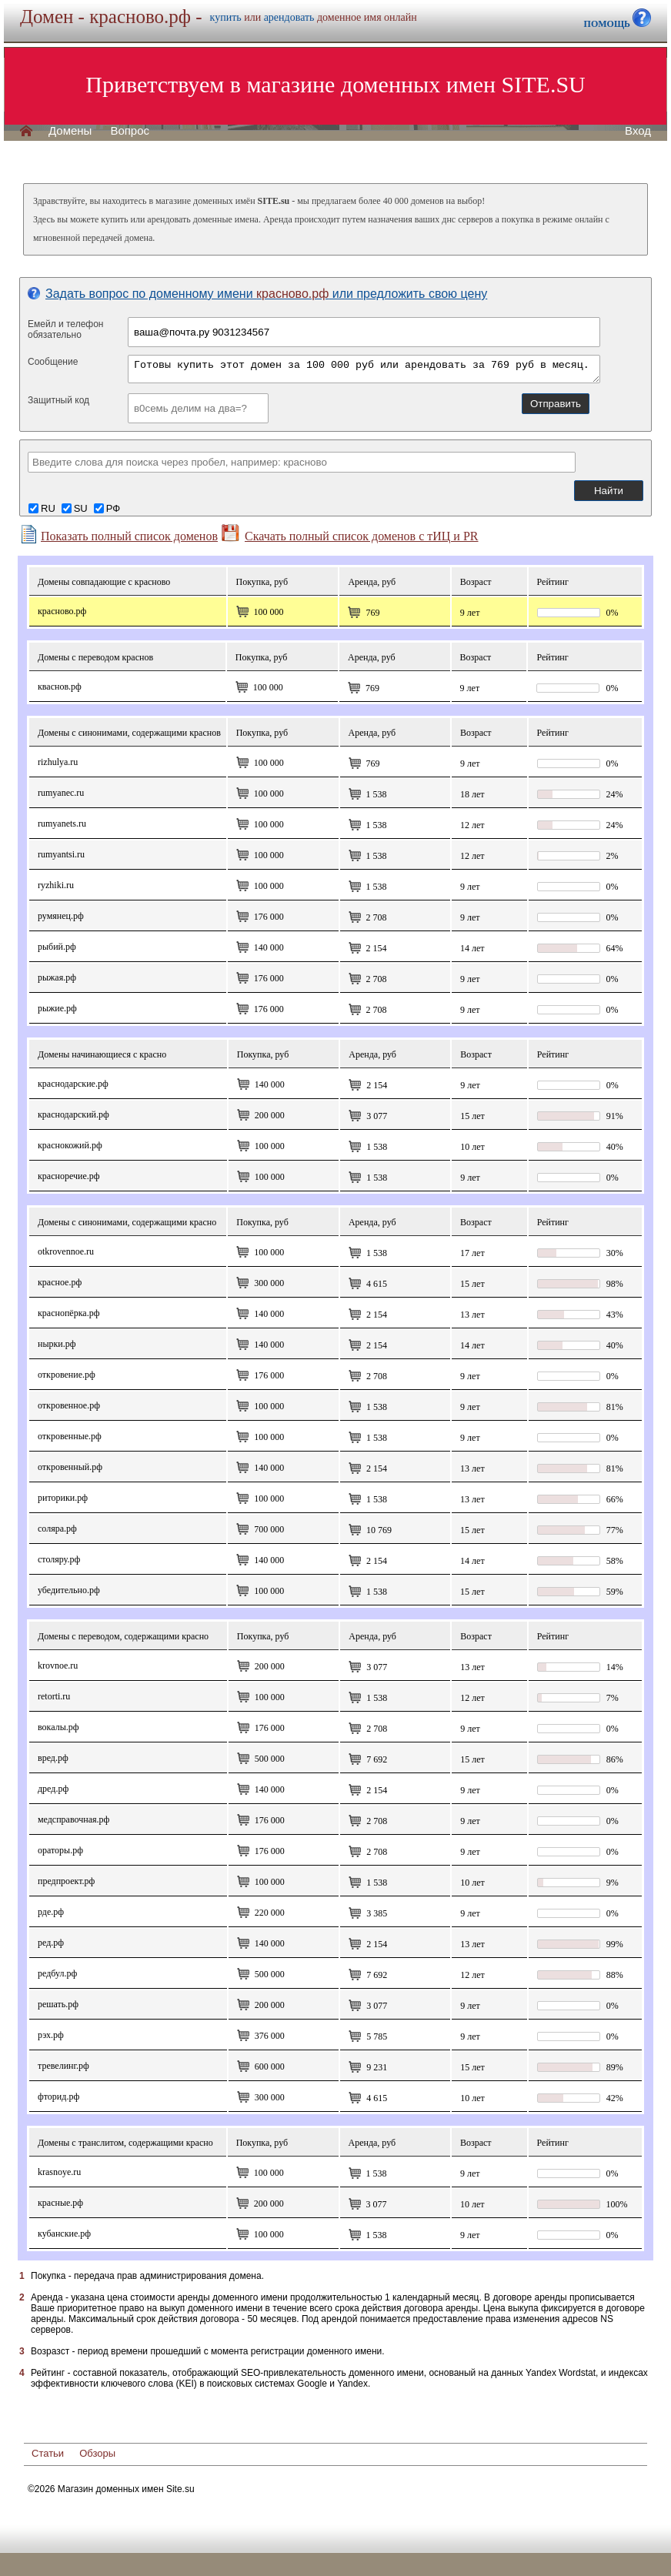  Describe the element at coordinates (53, 361) in the screenshot. I see `Сообщение` at that location.